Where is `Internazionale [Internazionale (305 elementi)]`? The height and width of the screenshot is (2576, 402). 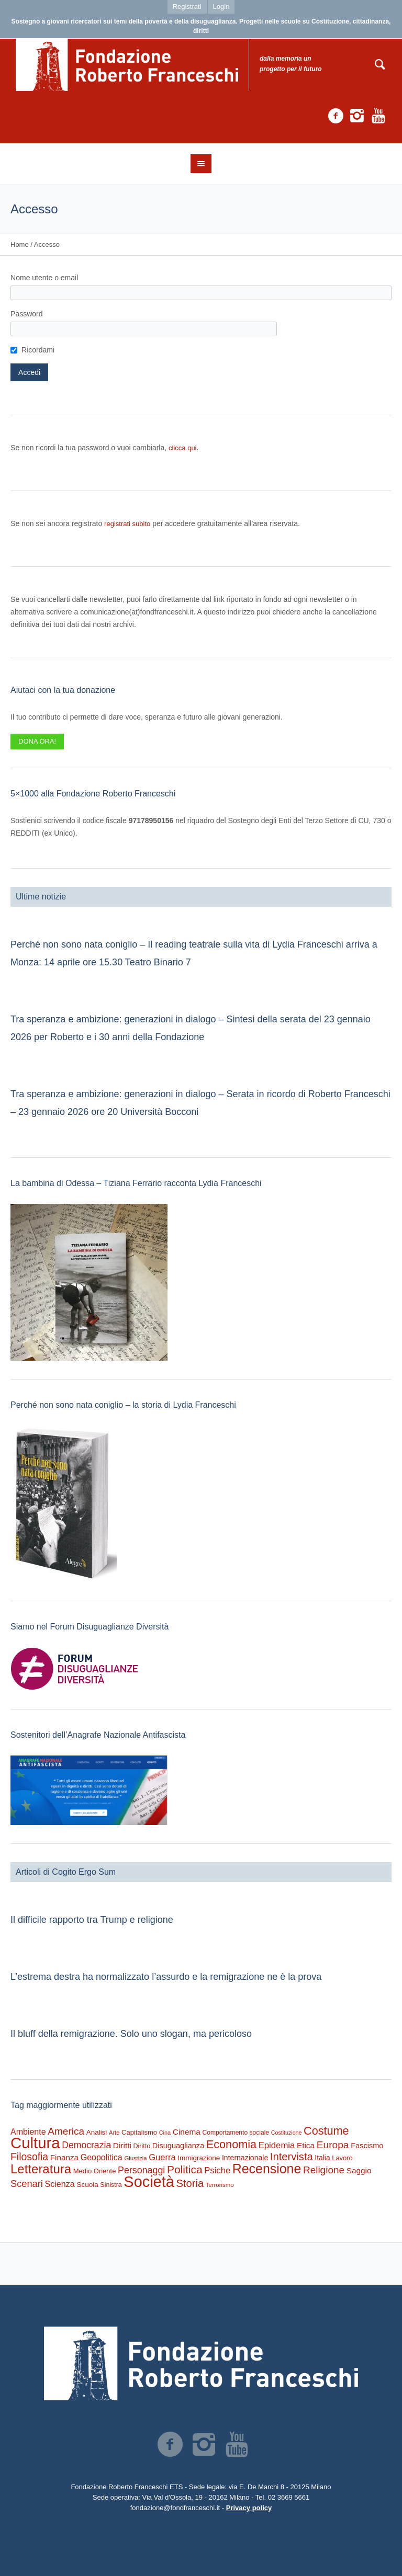
Internazionale [Internazionale (305 elementi)] is located at coordinates (245, 2157).